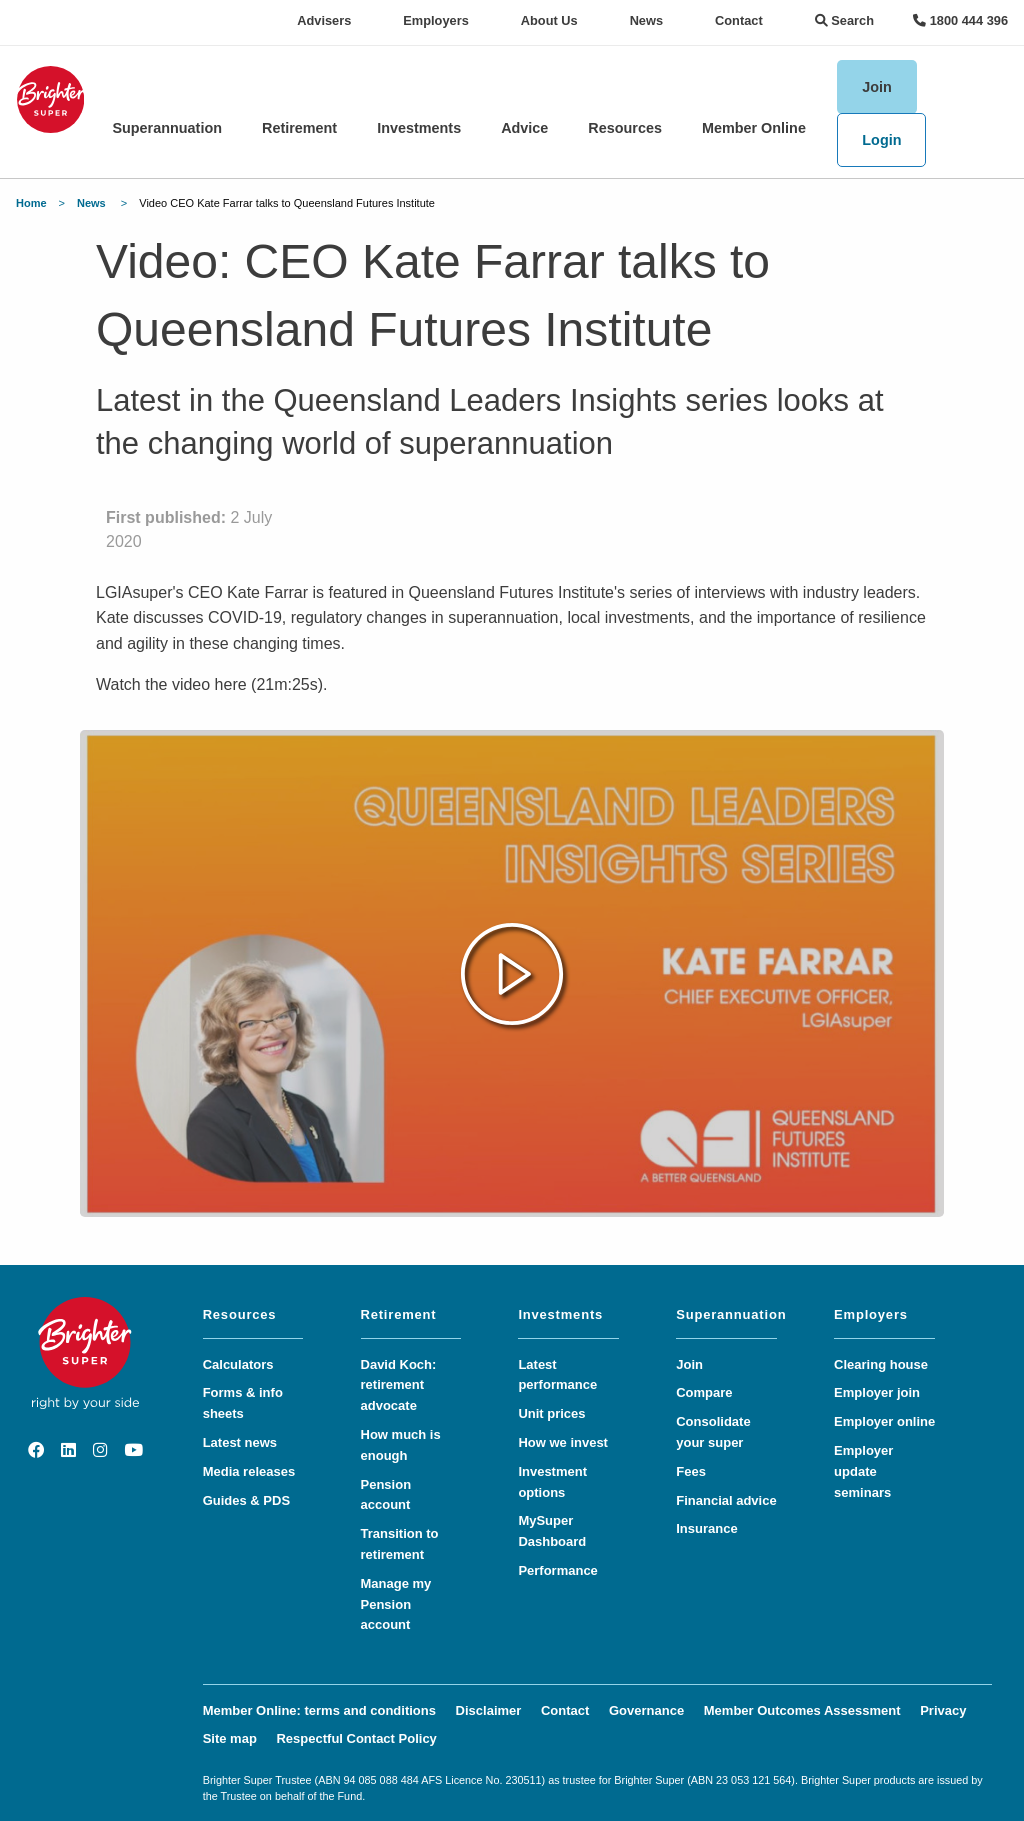  What do you see at coordinates (399, 1385) in the screenshot?
I see `David Koch: retirement advocate` at bounding box center [399, 1385].